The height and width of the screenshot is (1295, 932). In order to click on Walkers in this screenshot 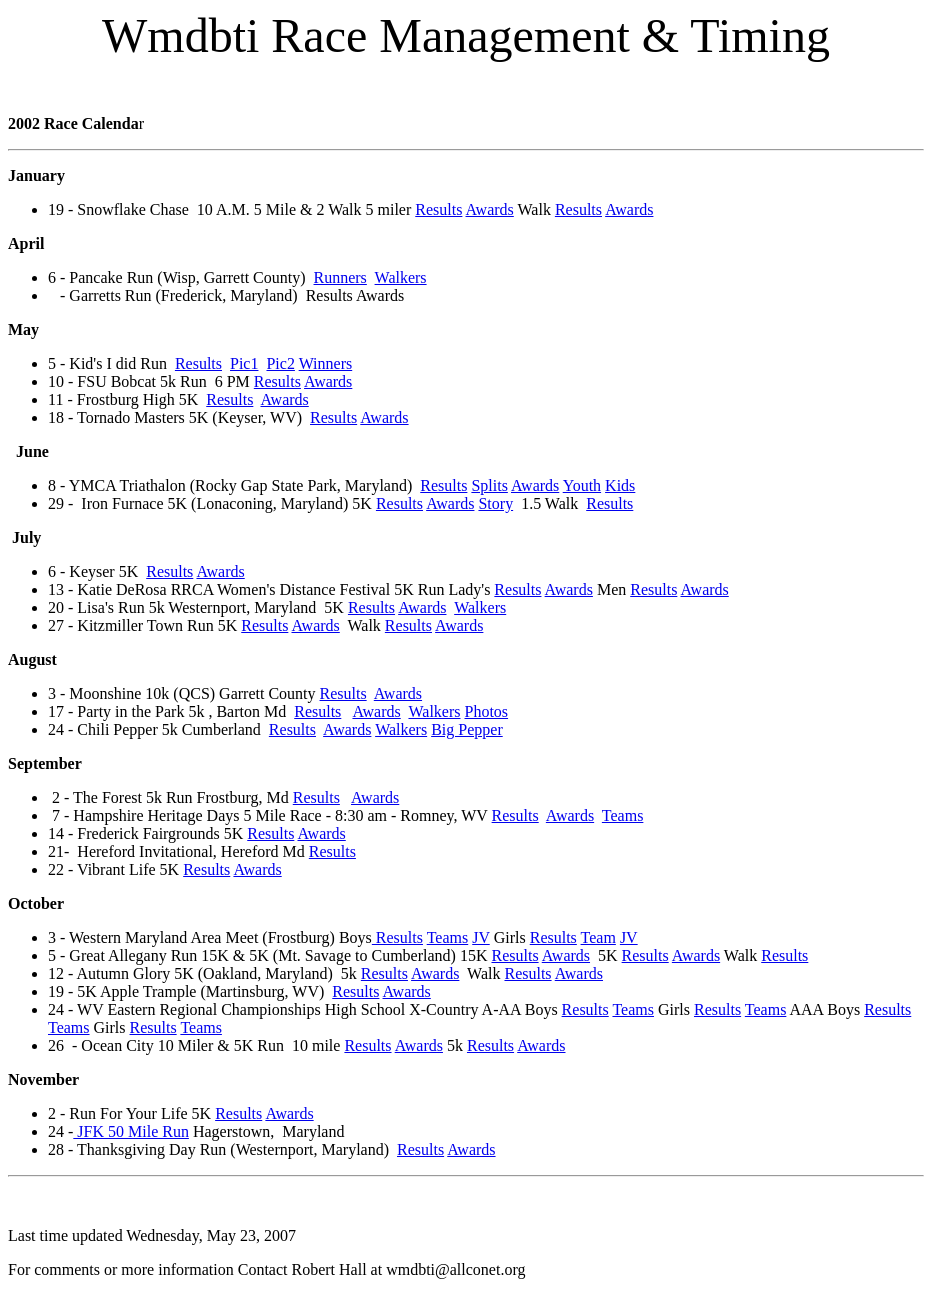, I will do `click(401, 277)`.